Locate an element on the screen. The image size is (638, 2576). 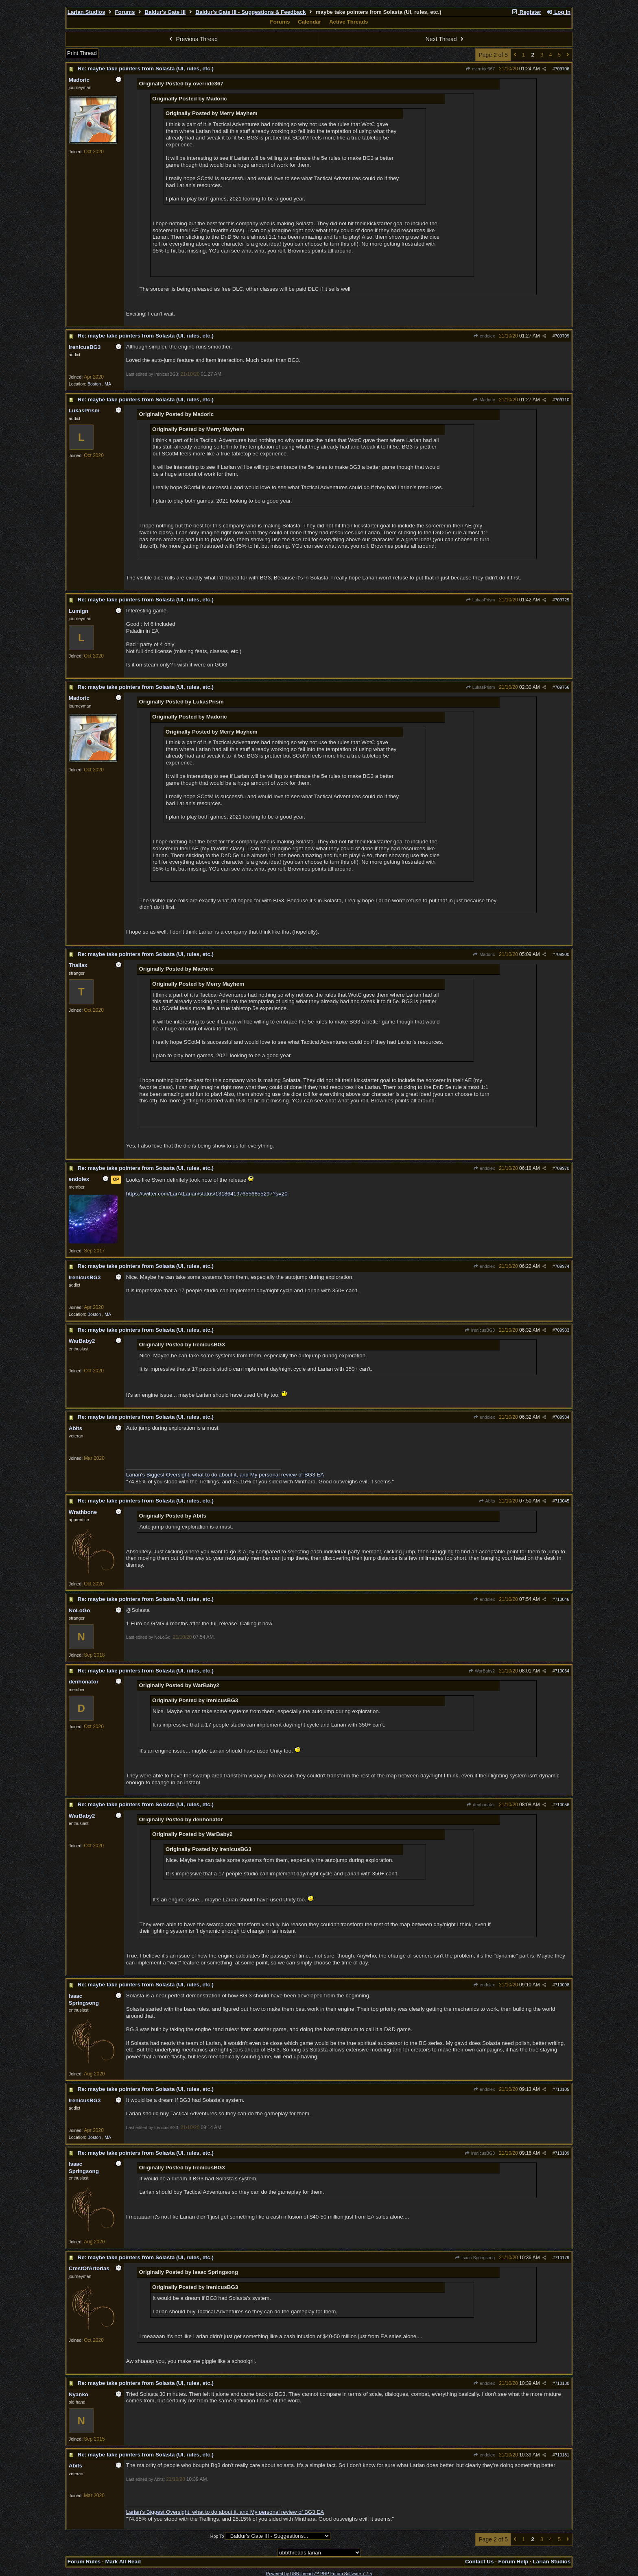
710056 is located at coordinates (562, 1804).